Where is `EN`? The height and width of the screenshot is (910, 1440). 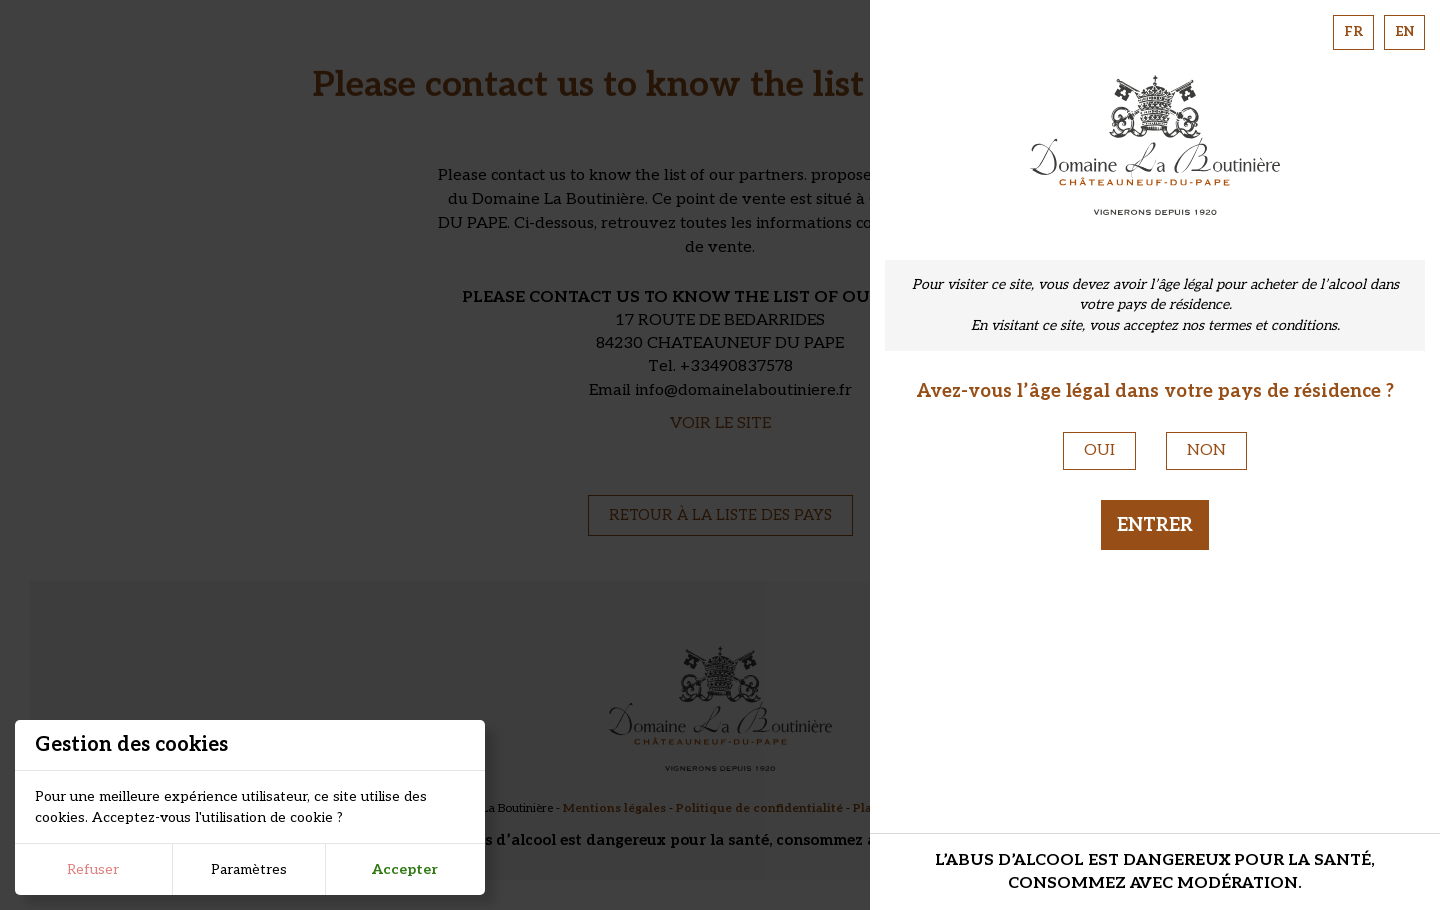
EN is located at coordinates (1404, 32).